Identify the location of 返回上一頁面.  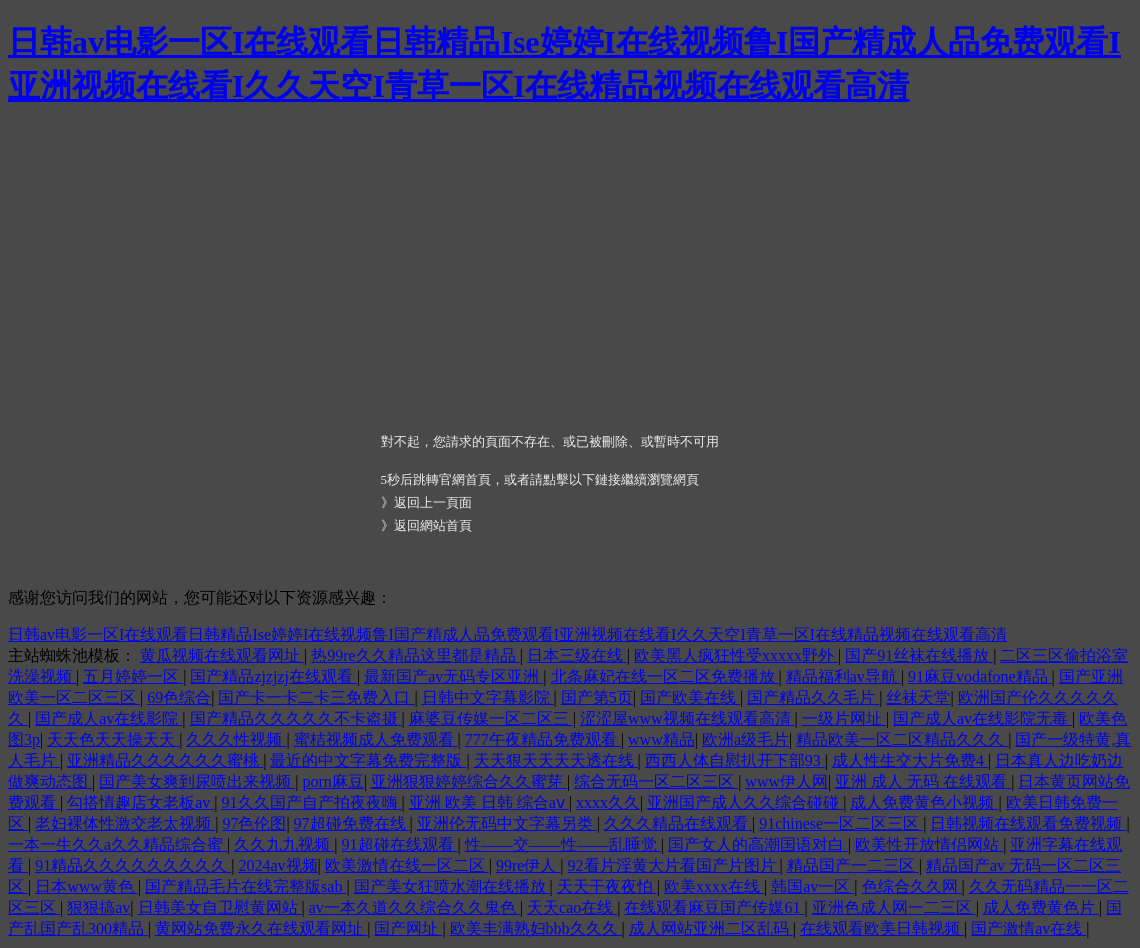
(433, 502).